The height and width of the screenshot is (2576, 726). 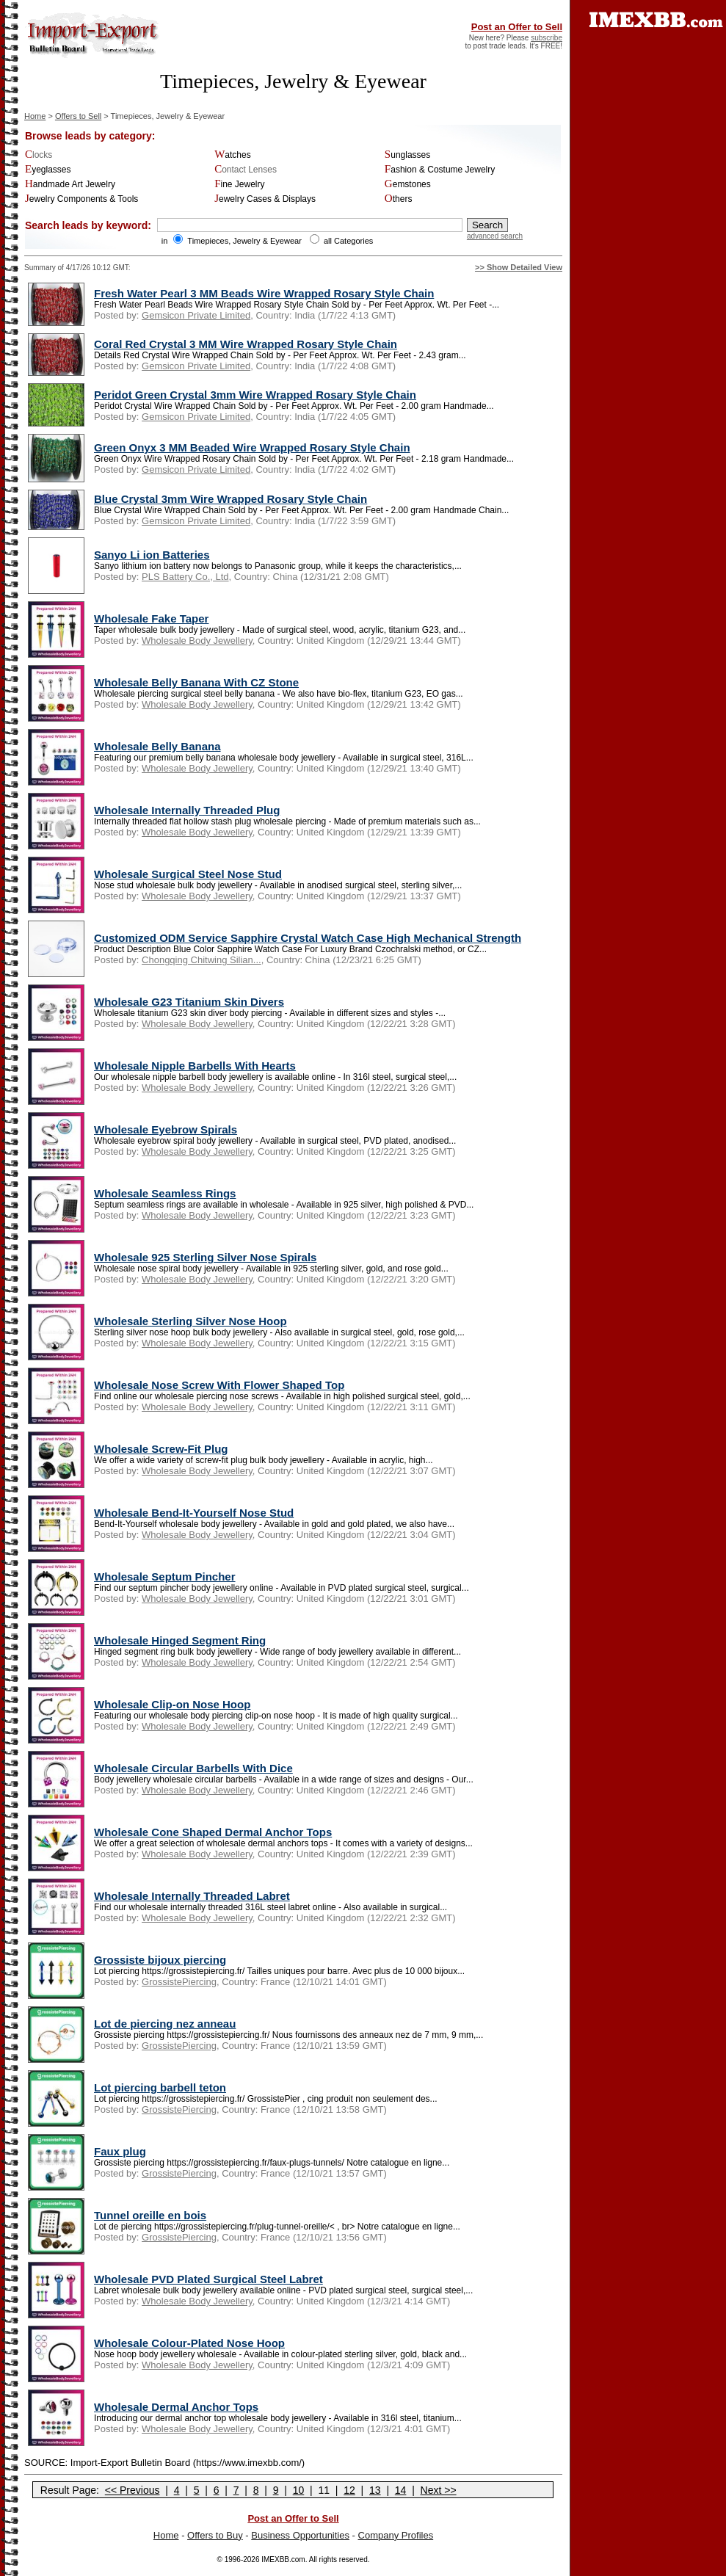 What do you see at coordinates (179, 1981) in the screenshot?
I see `GrossistePiercing` at bounding box center [179, 1981].